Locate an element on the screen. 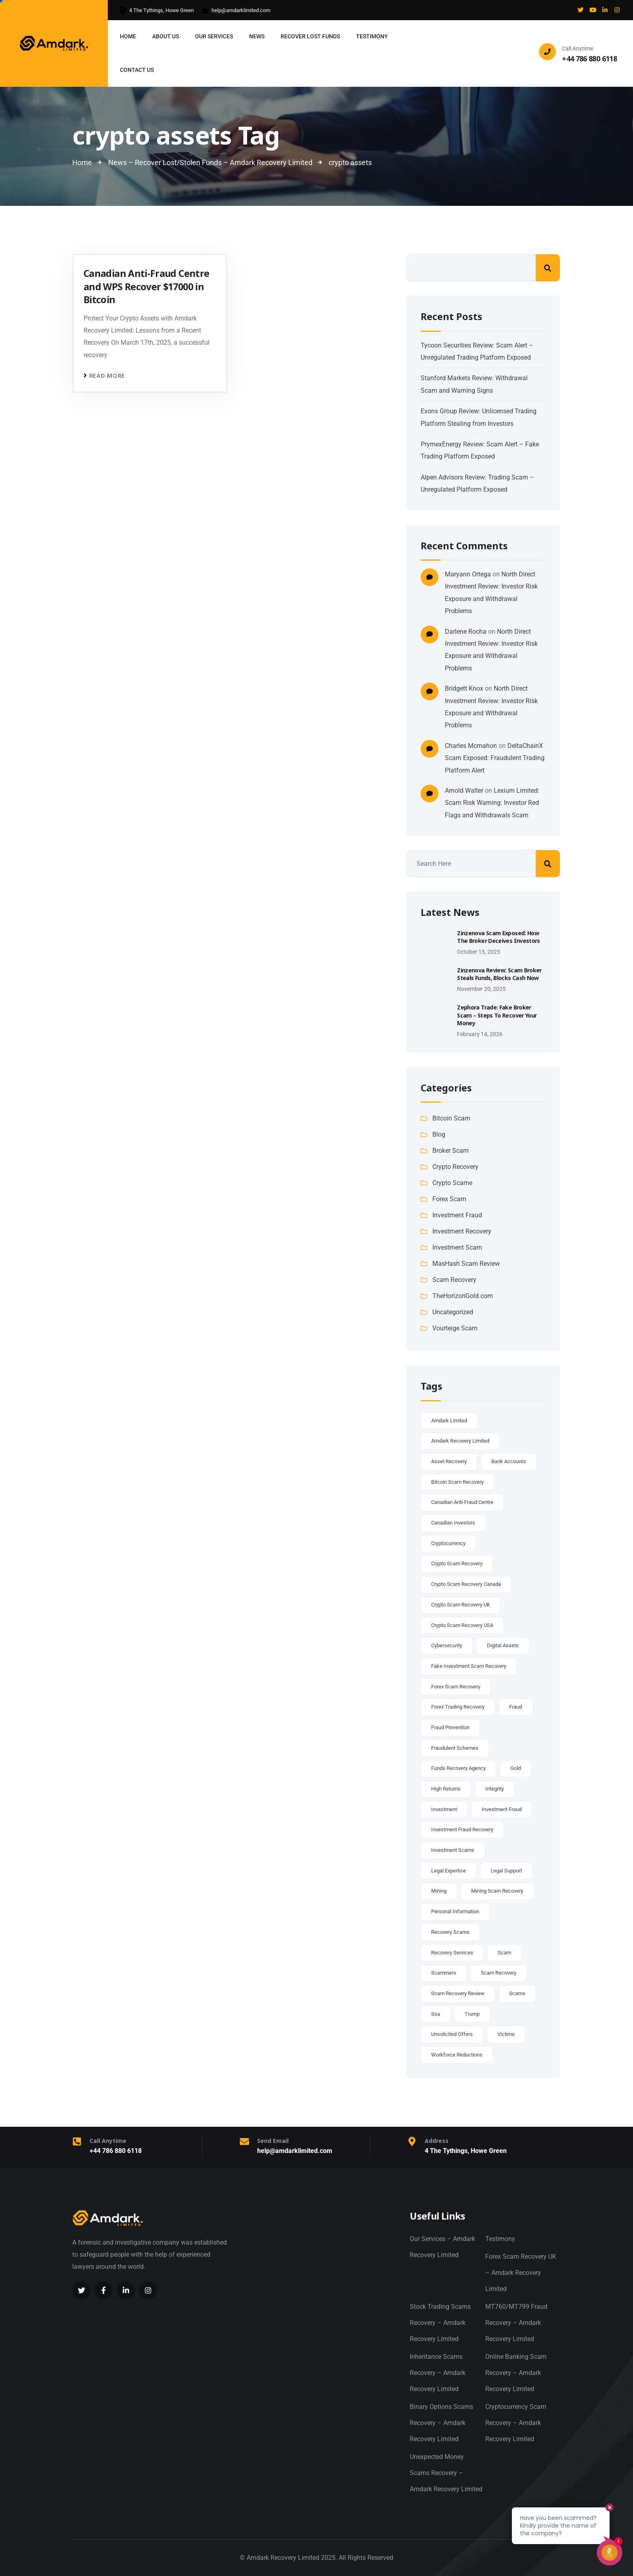 The image size is (633, 2576). Mining scam recovery [Mining scam recovery (37 items)] is located at coordinates (497, 1891).